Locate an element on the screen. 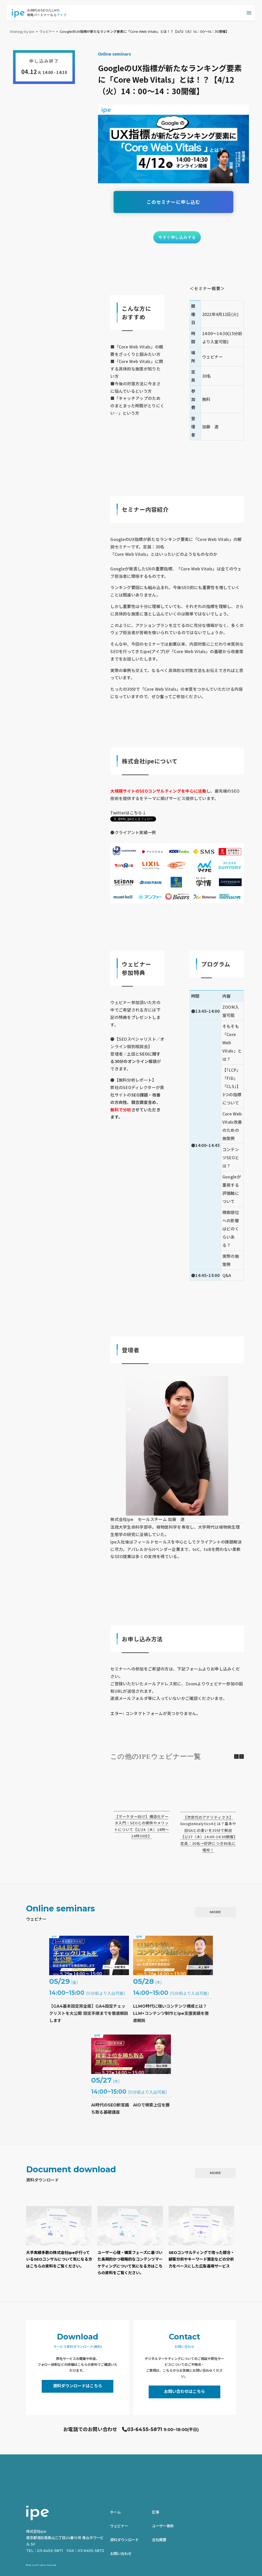 The height and width of the screenshot is (2576, 262). このセミナーに申し込む is located at coordinates (173, 202).